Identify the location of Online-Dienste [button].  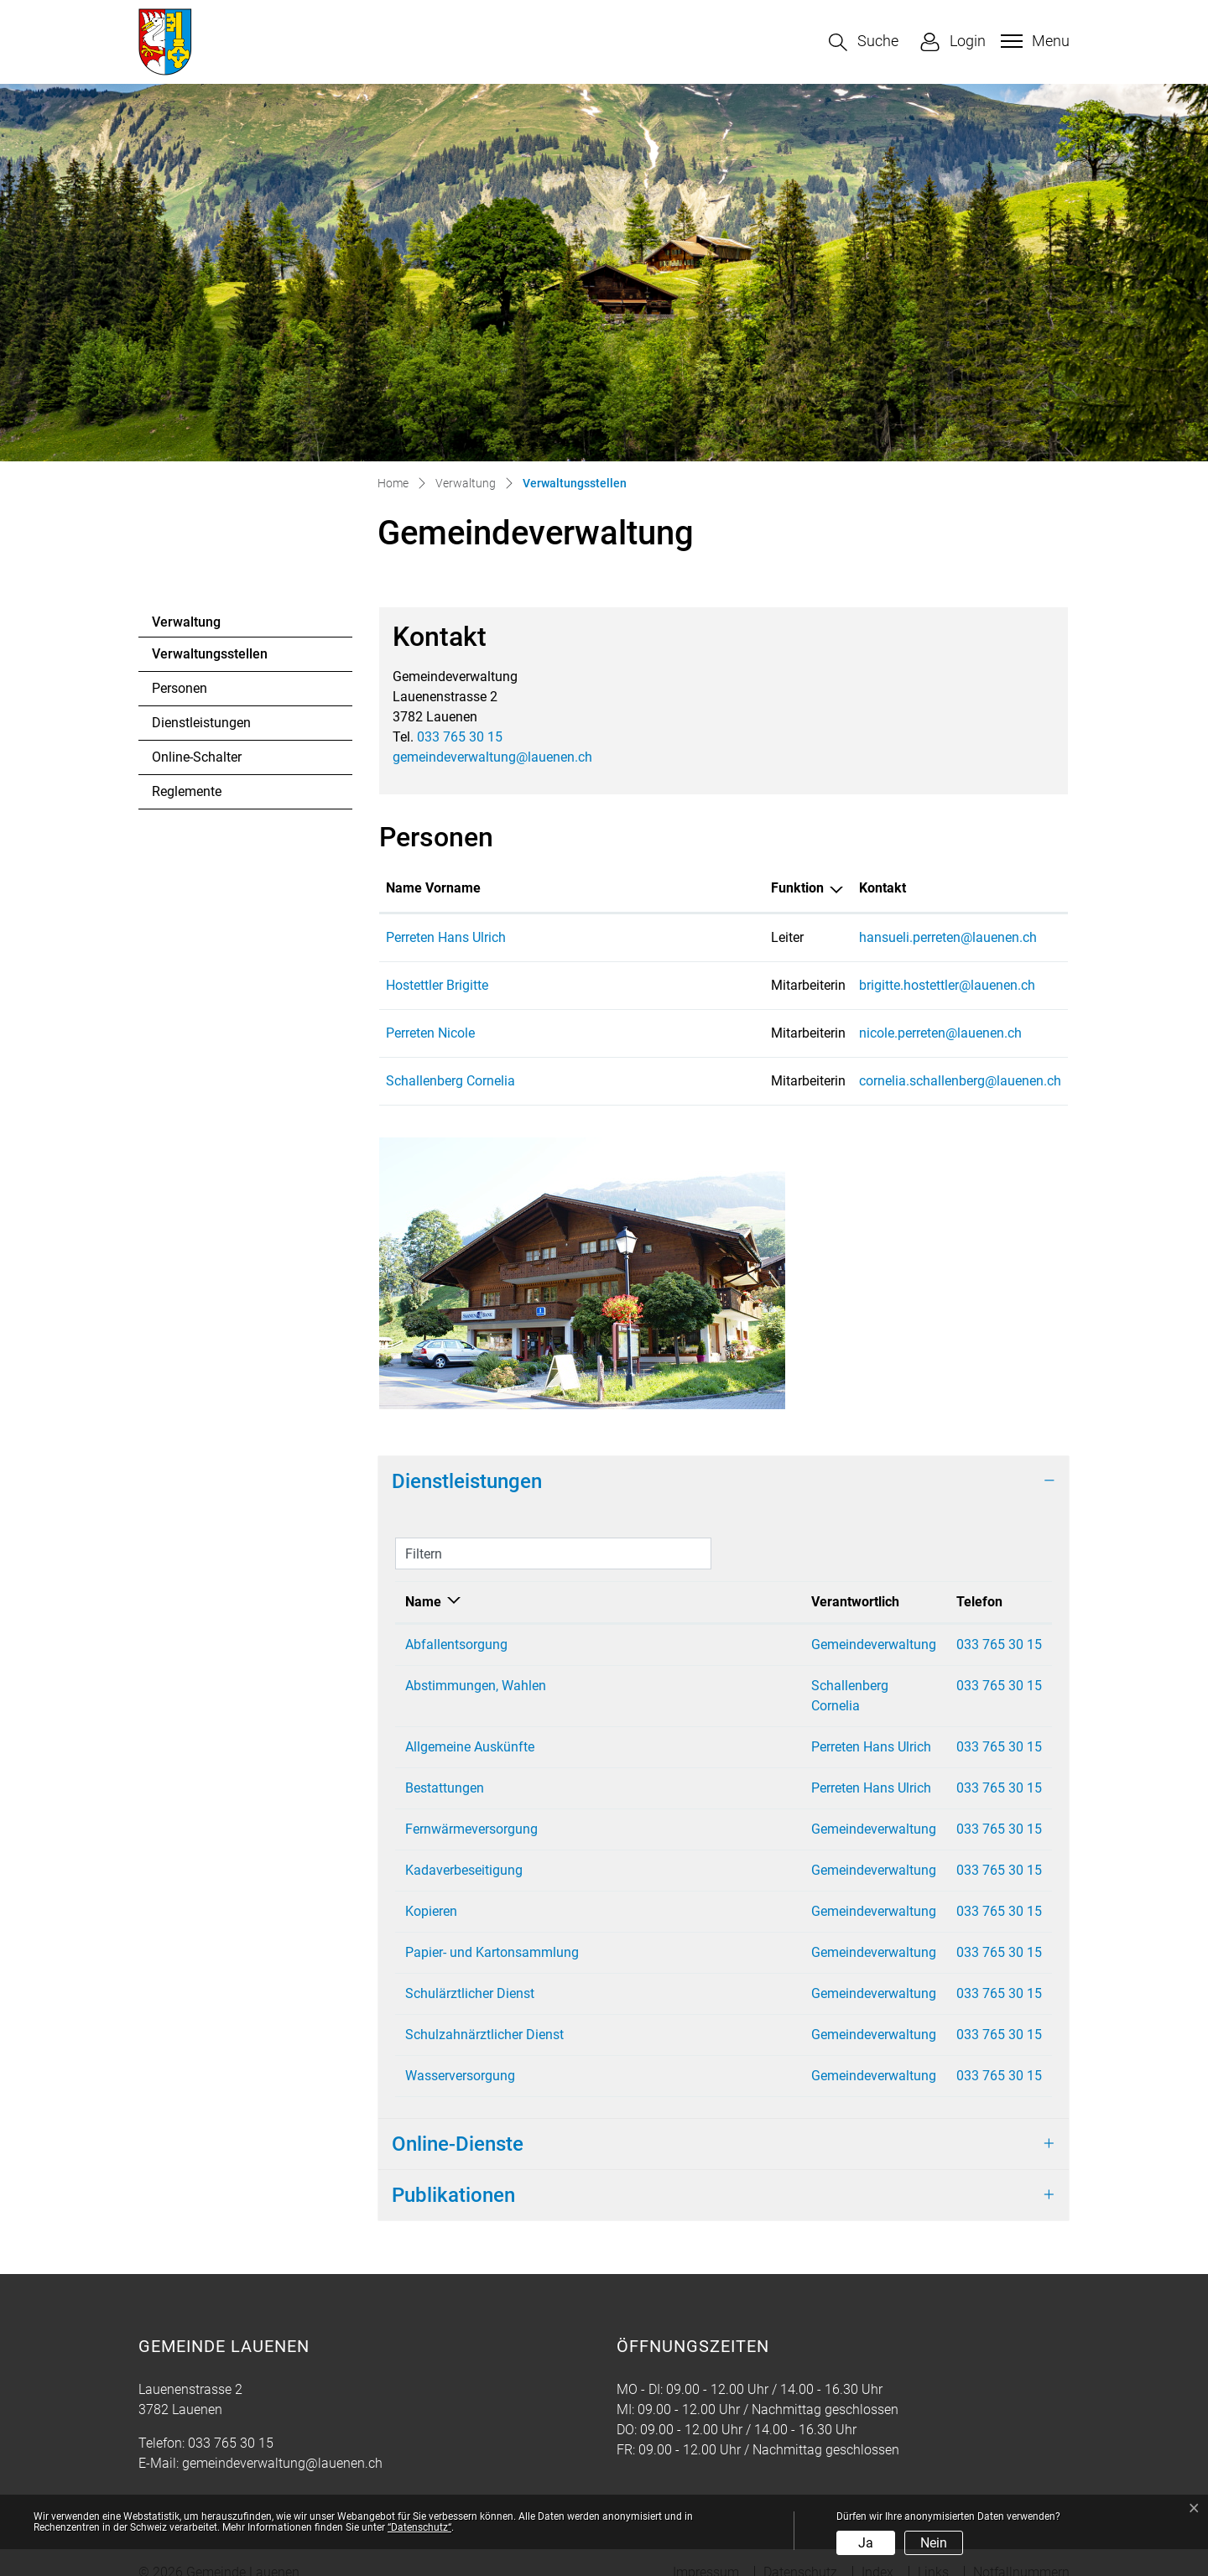
(457, 2124).